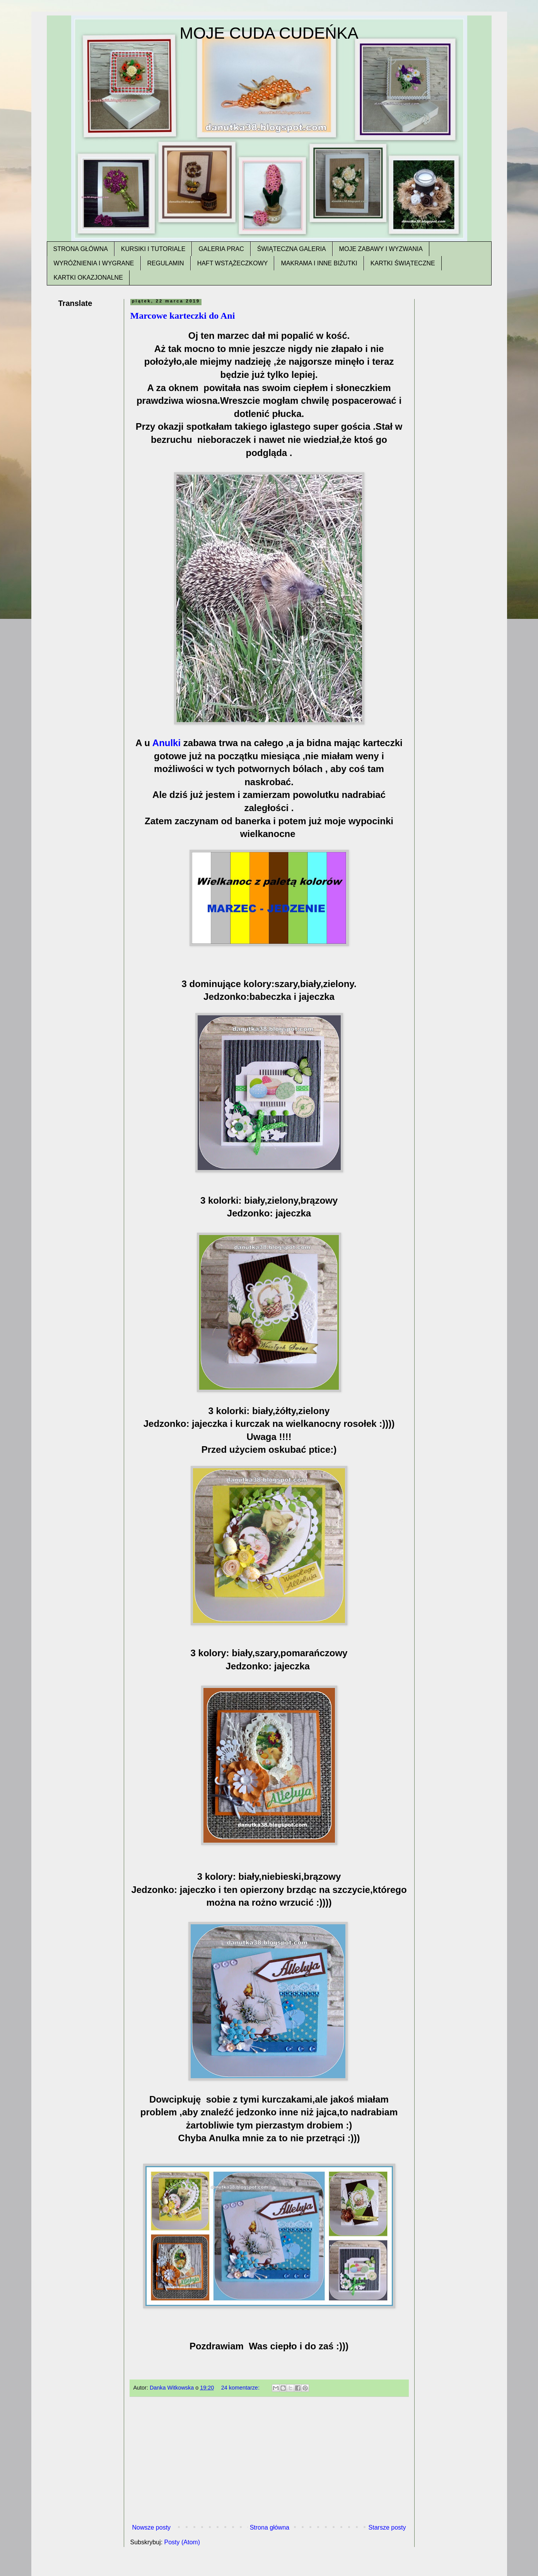 Image resolution: width=538 pixels, height=2576 pixels. I want to click on GALERIA PRAC, so click(221, 249).